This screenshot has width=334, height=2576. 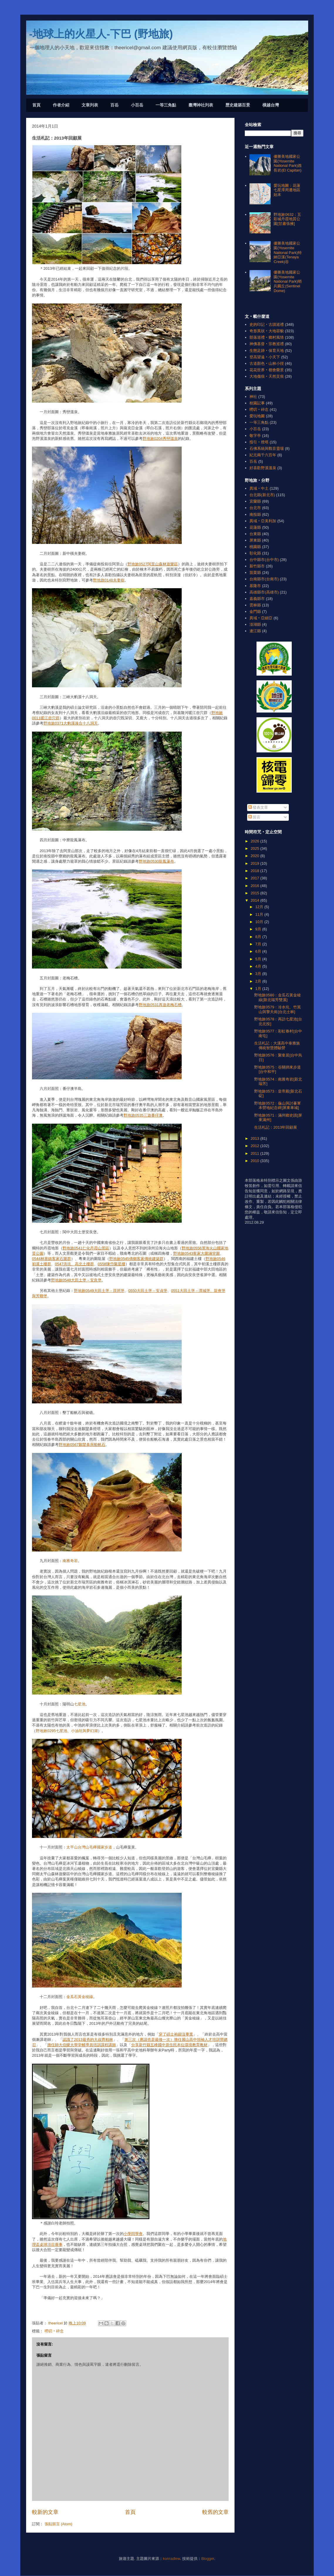 I want to click on 太平山台灣山毛櫸國家步道, so click(x=89, y=1847).